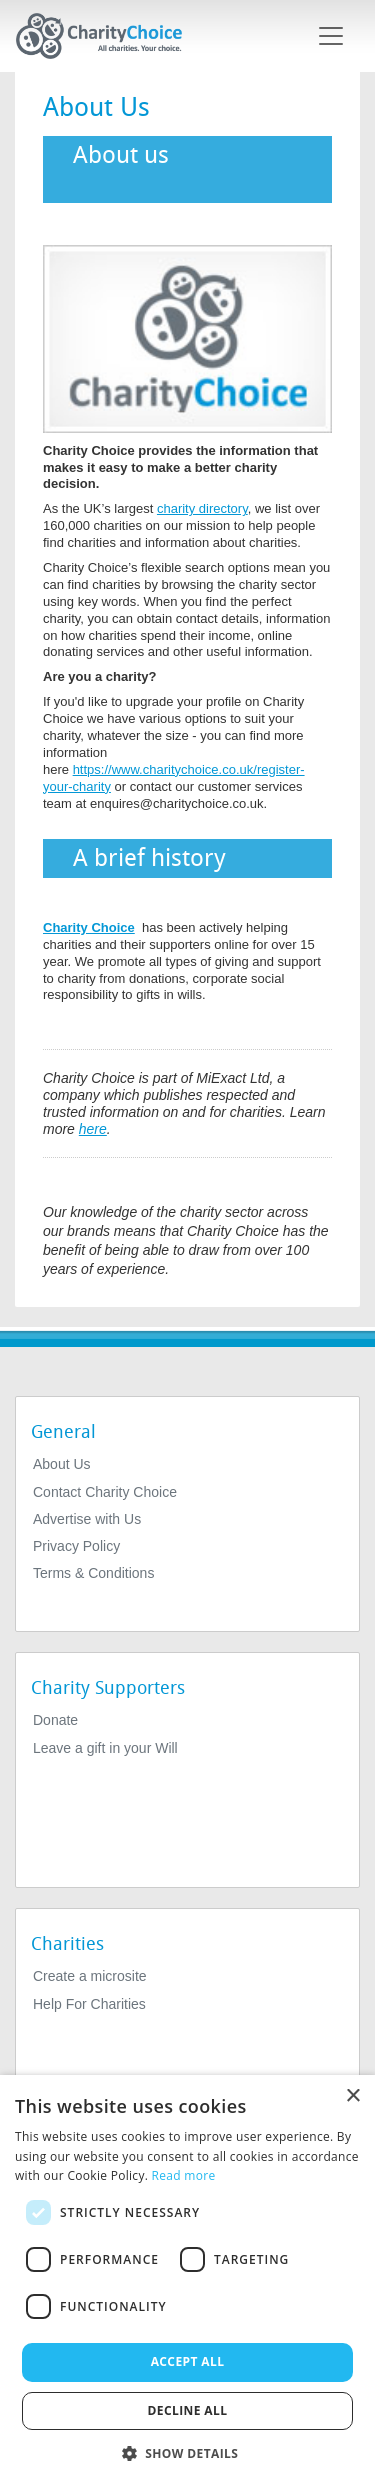  I want to click on Privacy Policy, so click(76, 1546).